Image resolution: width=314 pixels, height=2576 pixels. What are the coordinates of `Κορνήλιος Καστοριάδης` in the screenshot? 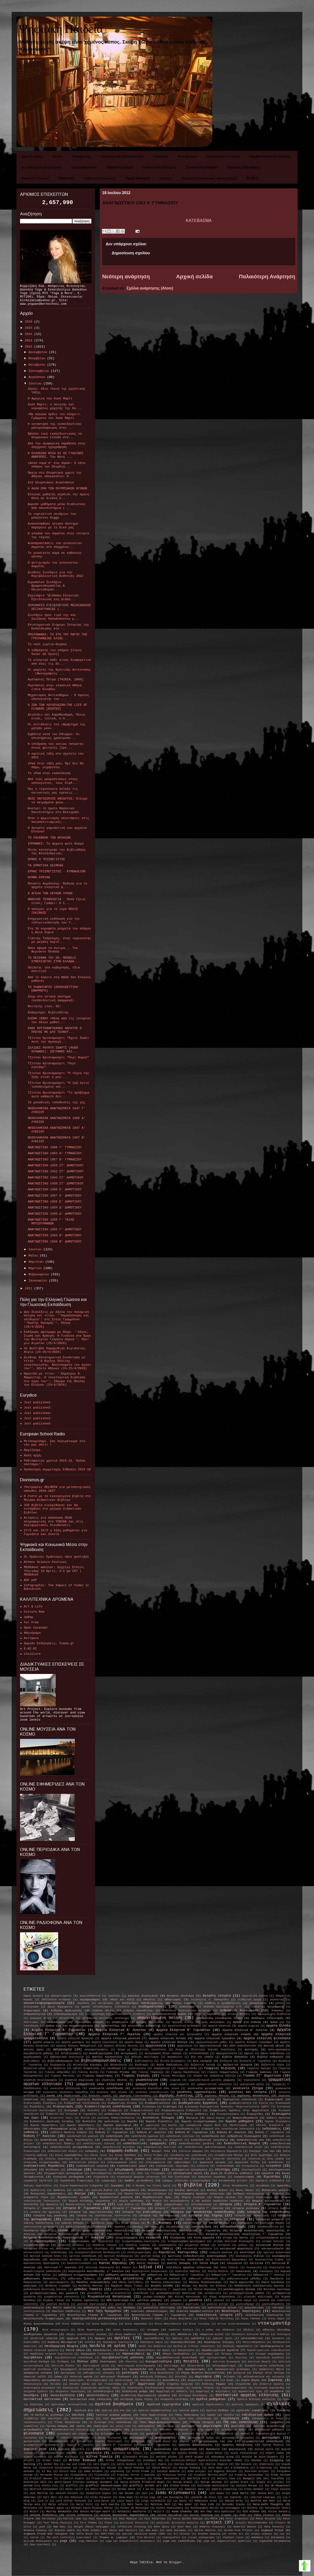 It's located at (178, 2252).